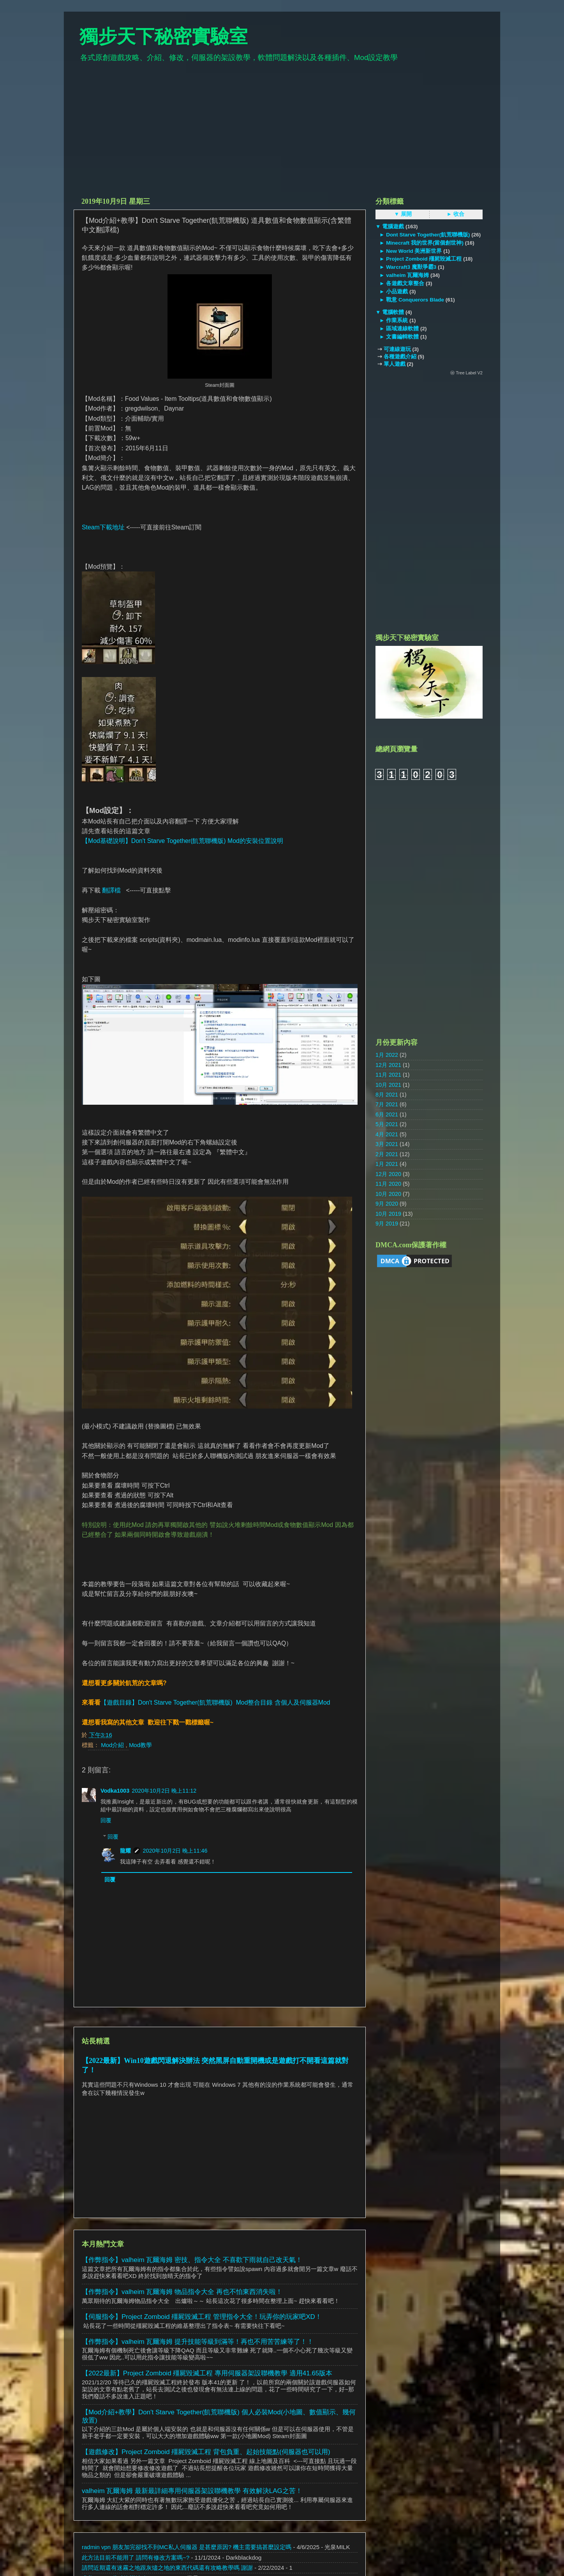 This screenshot has width=564, height=2576. What do you see at coordinates (407, 275) in the screenshot?
I see `valheim 瓦爾海姆` at bounding box center [407, 275].